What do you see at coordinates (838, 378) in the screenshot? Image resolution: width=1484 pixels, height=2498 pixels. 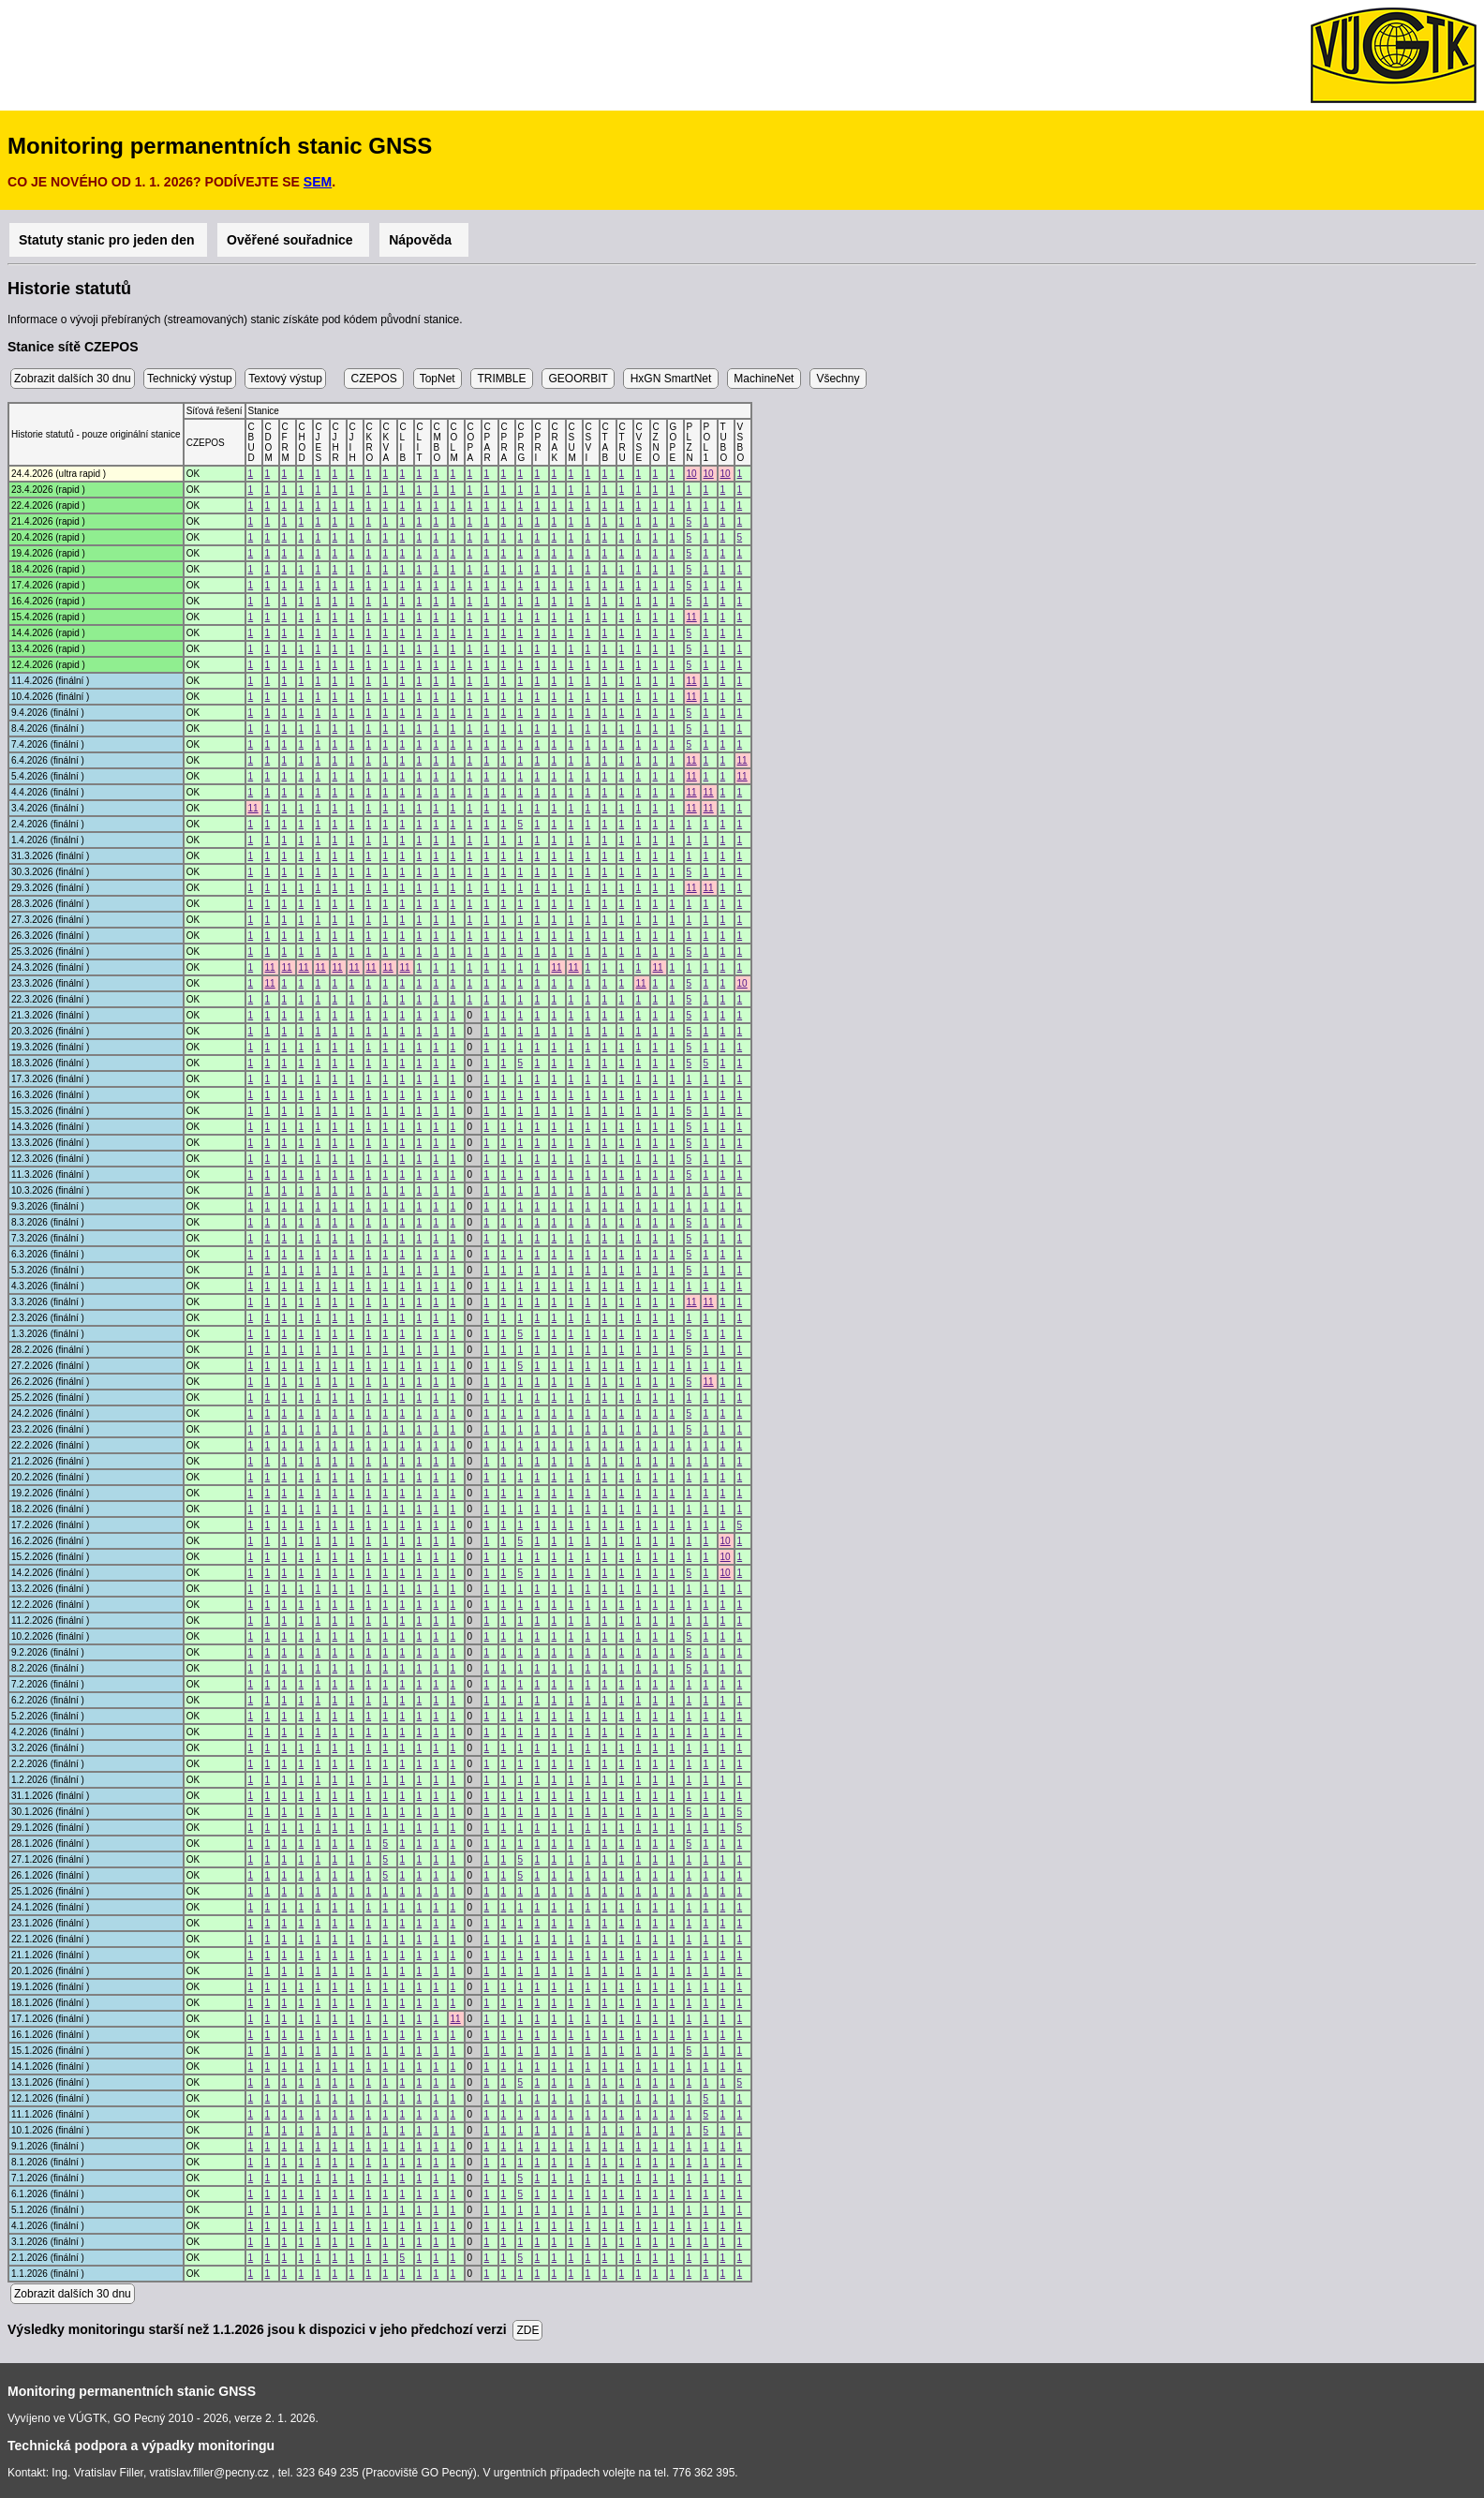 I see `Všechny` at bounding box center [838, 378].